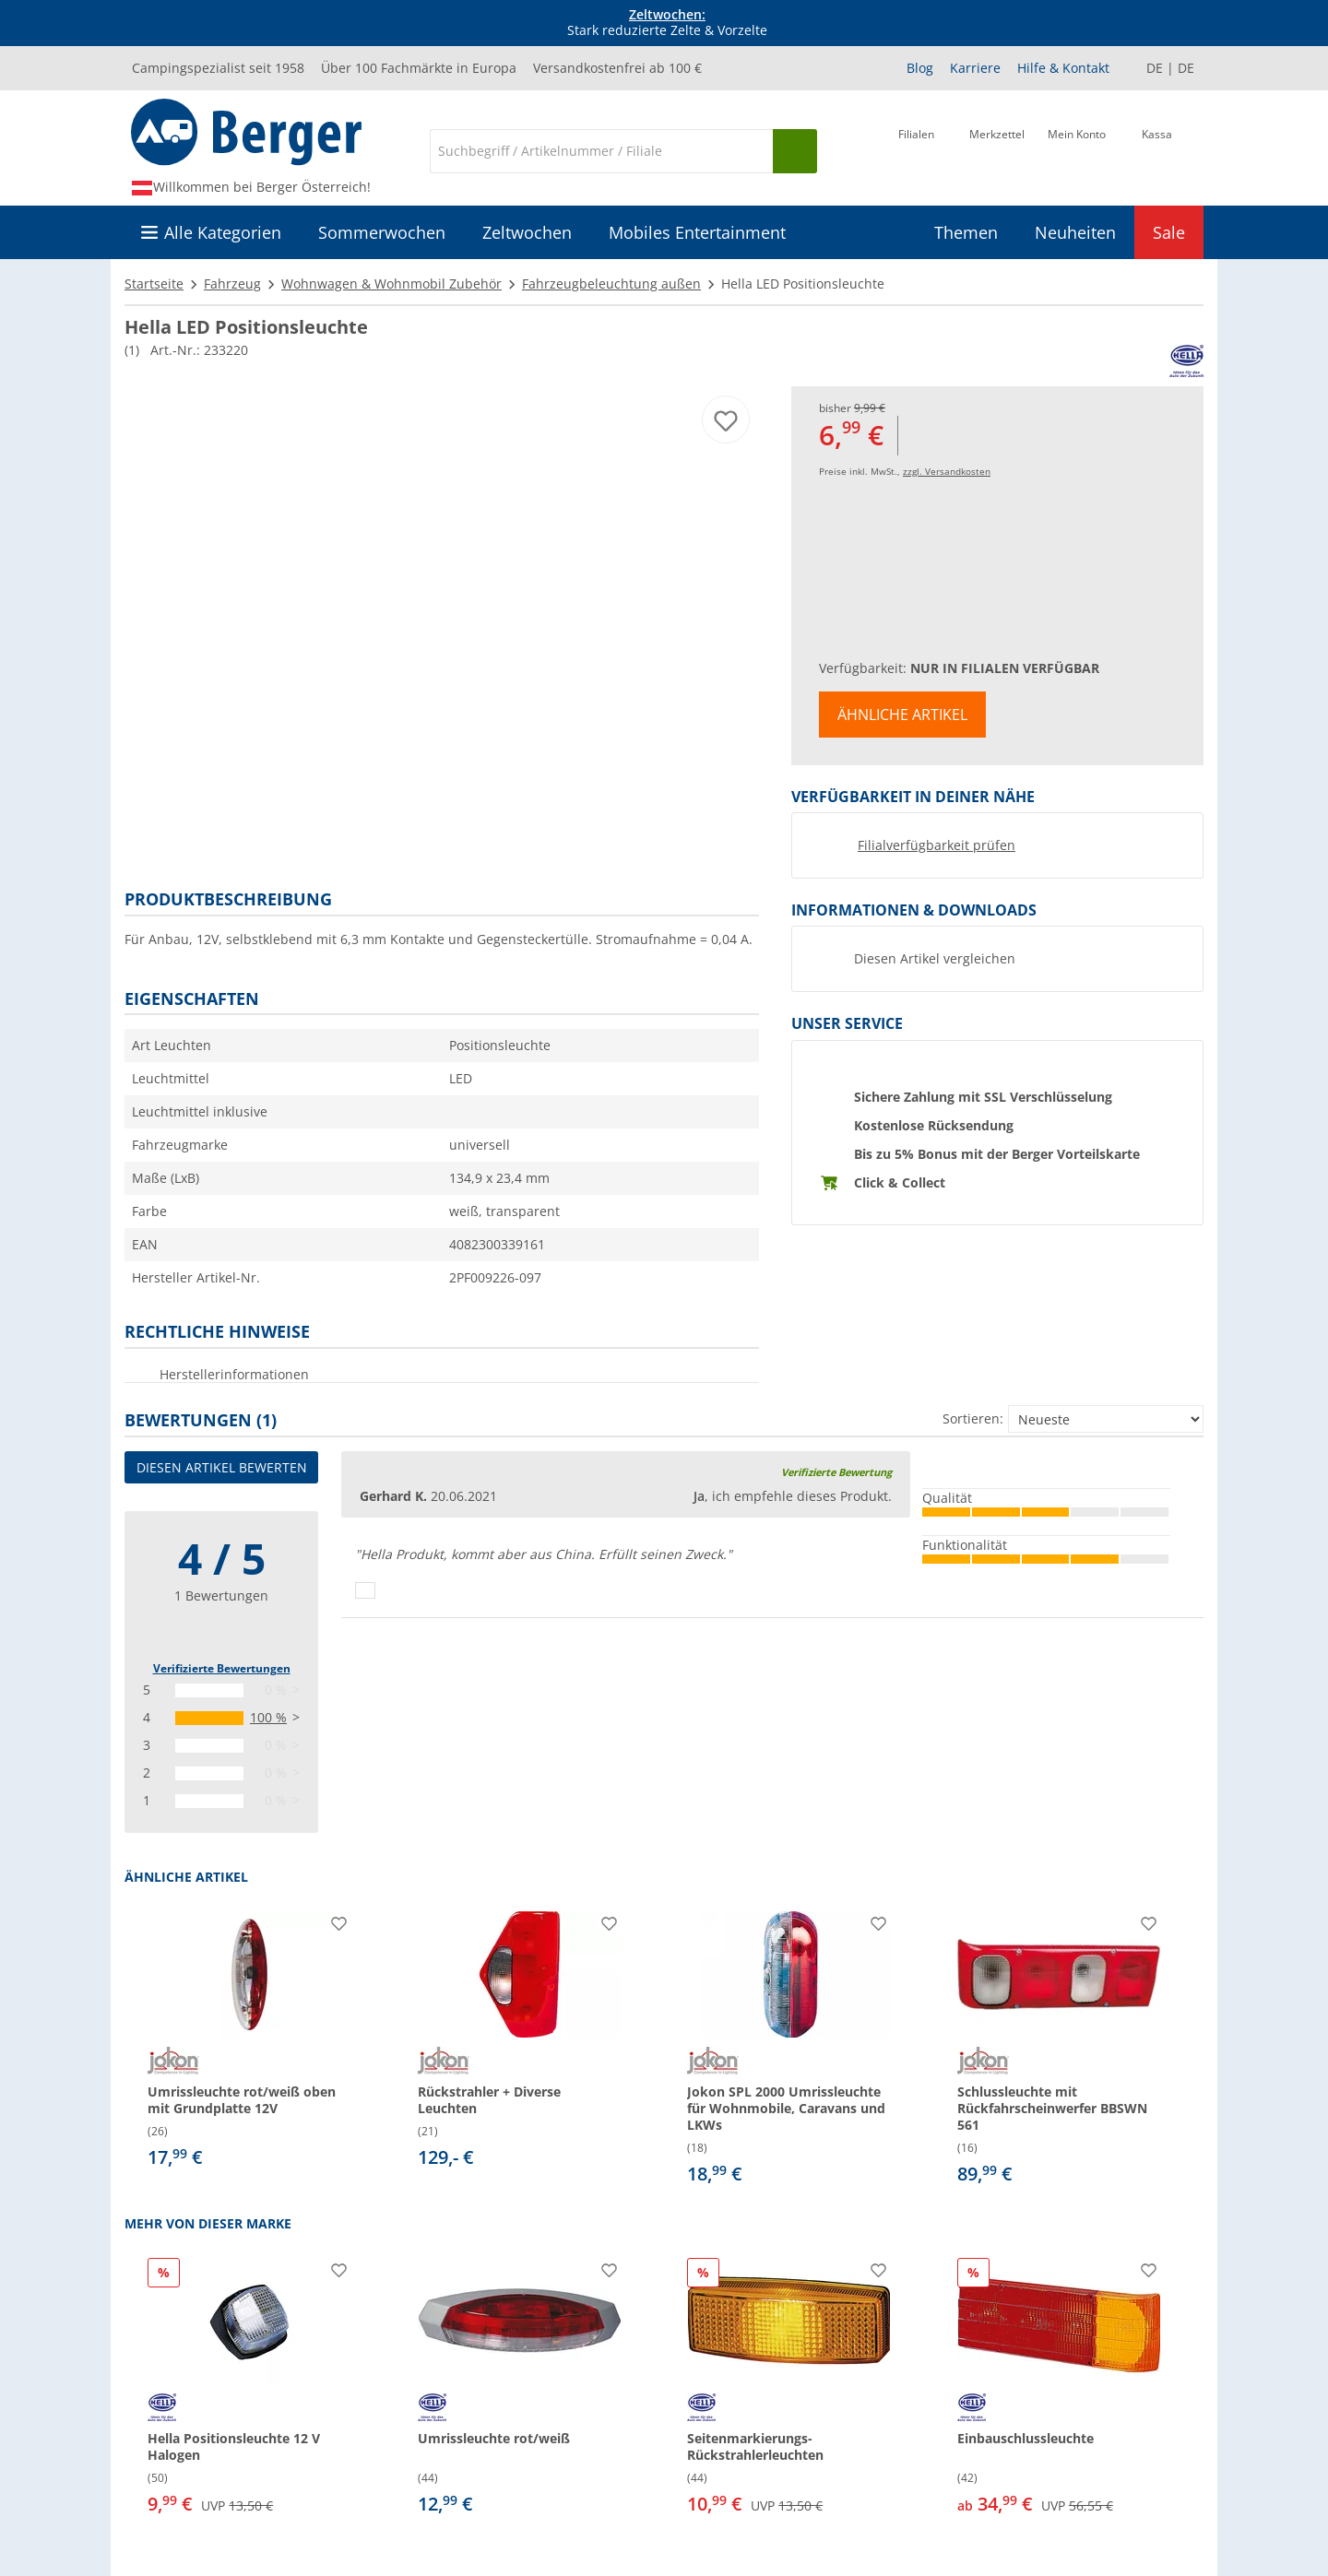 This screenshot has width=1328, height=2576. I want to click on Hilfe & Kontakt, so click(1063, 68).